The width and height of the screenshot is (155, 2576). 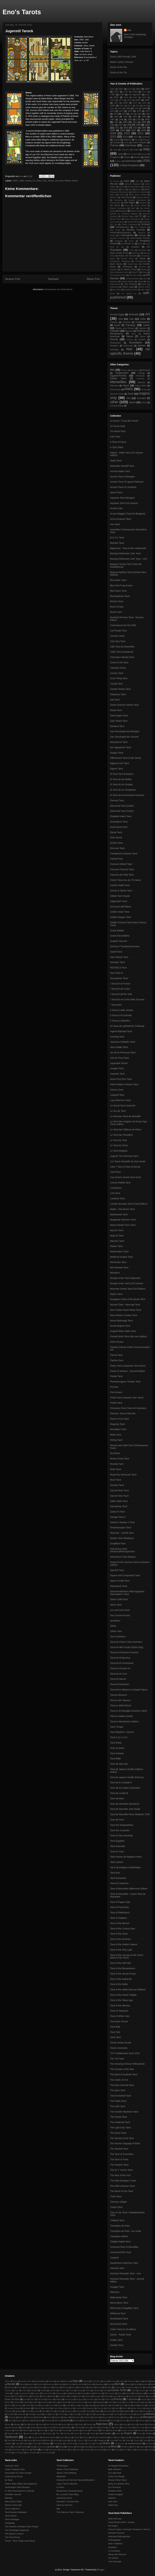 I want to click on Mikami, so click(x=57, y=2421).